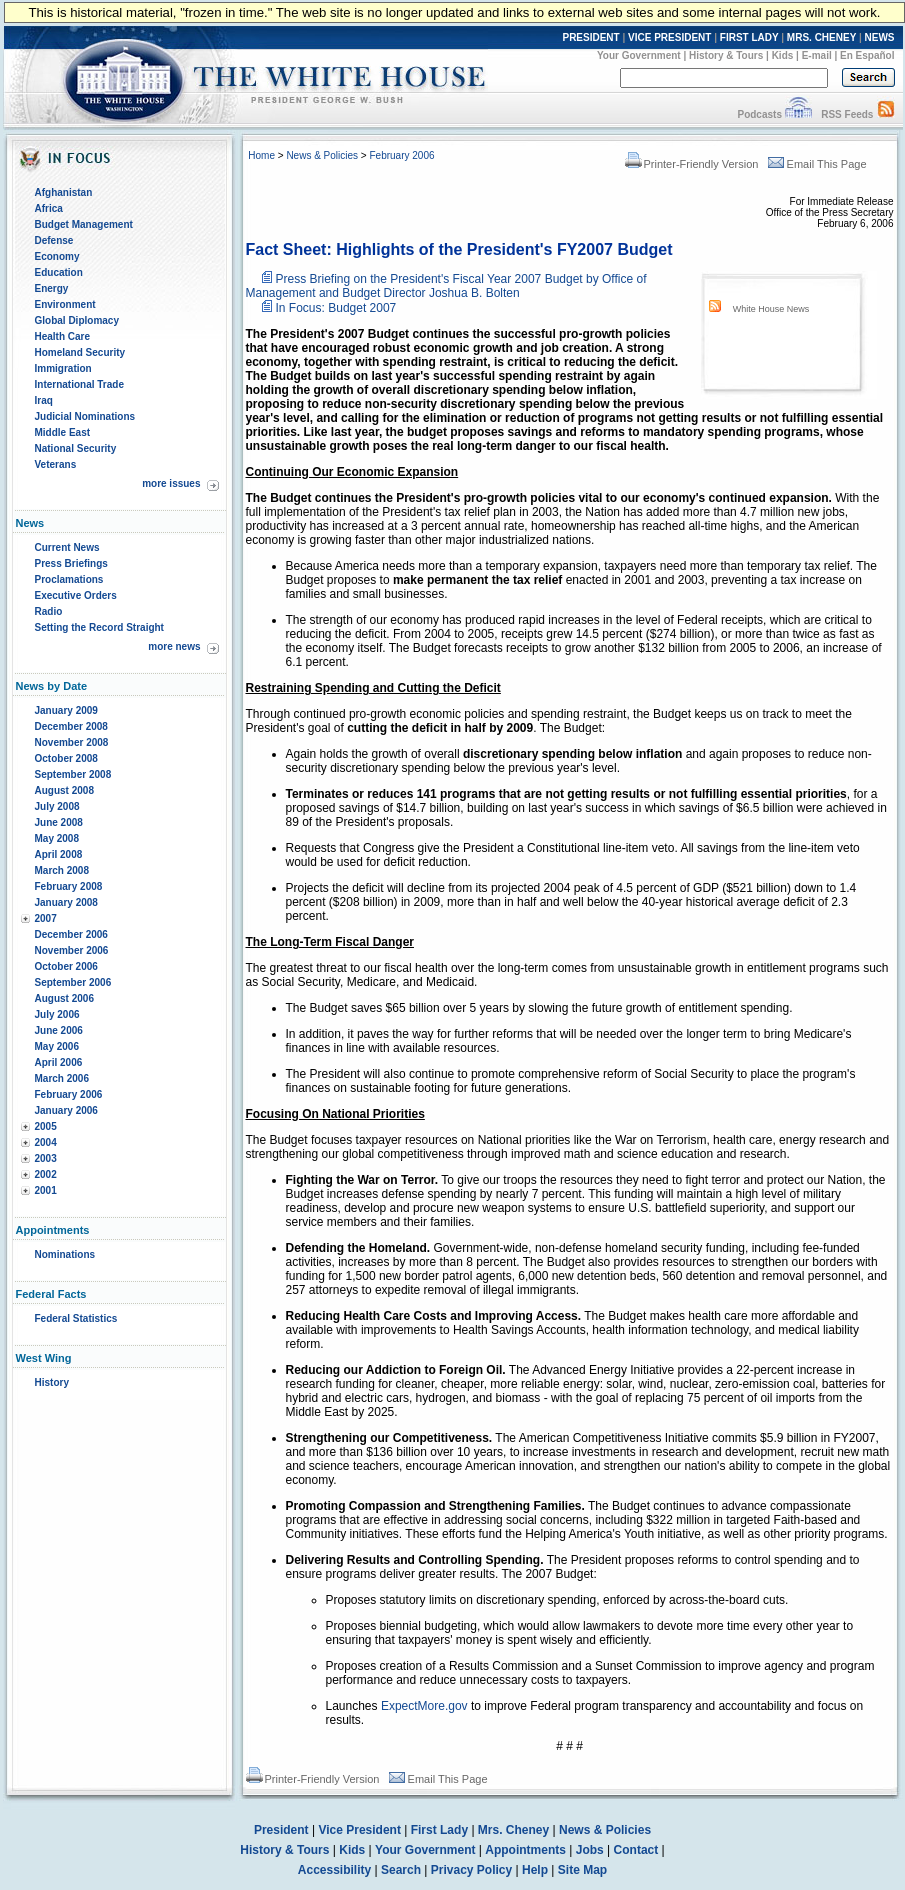 The height and width of the screenshot is (1890, 905). What do you see at coordinates (336, 308) in the screenshot?
I see `In Focus: Budget 2007` at bounding box center [336, 308].